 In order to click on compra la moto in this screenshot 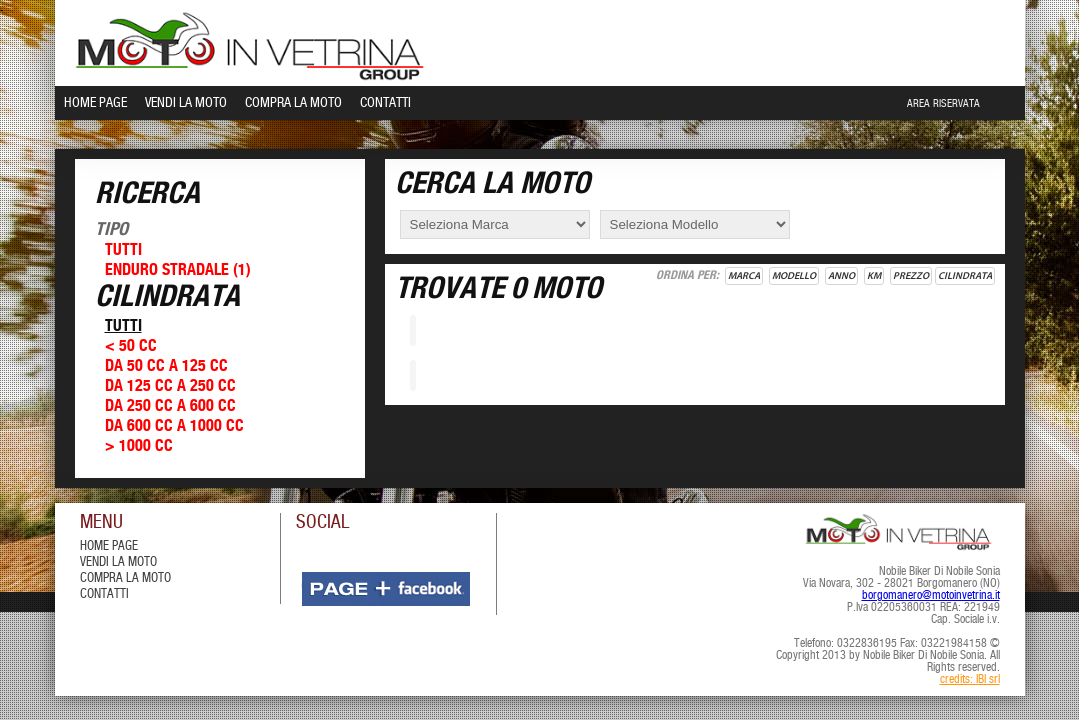, I will do `click(125, 578)`.